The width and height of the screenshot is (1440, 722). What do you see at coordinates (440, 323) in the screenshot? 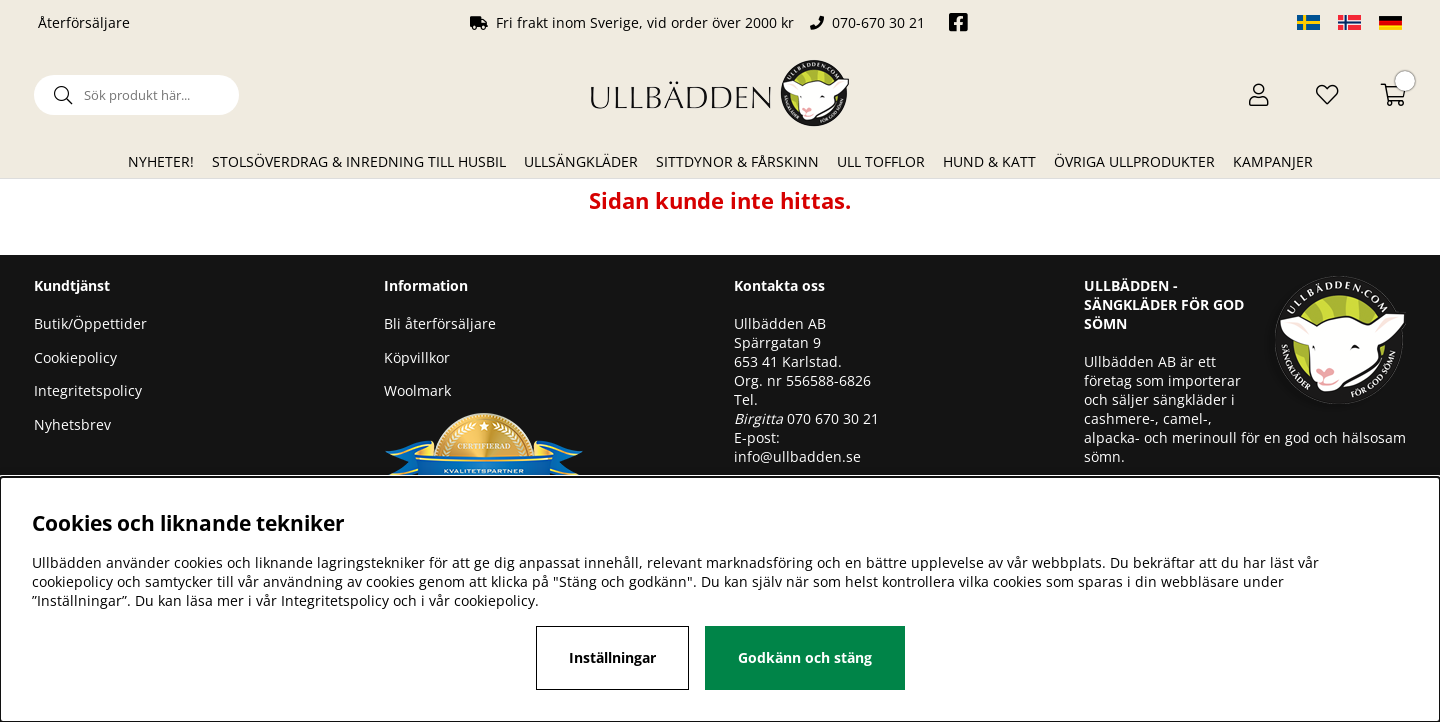
I see `Bli återförsäljare` at bounding box center [440, 323].